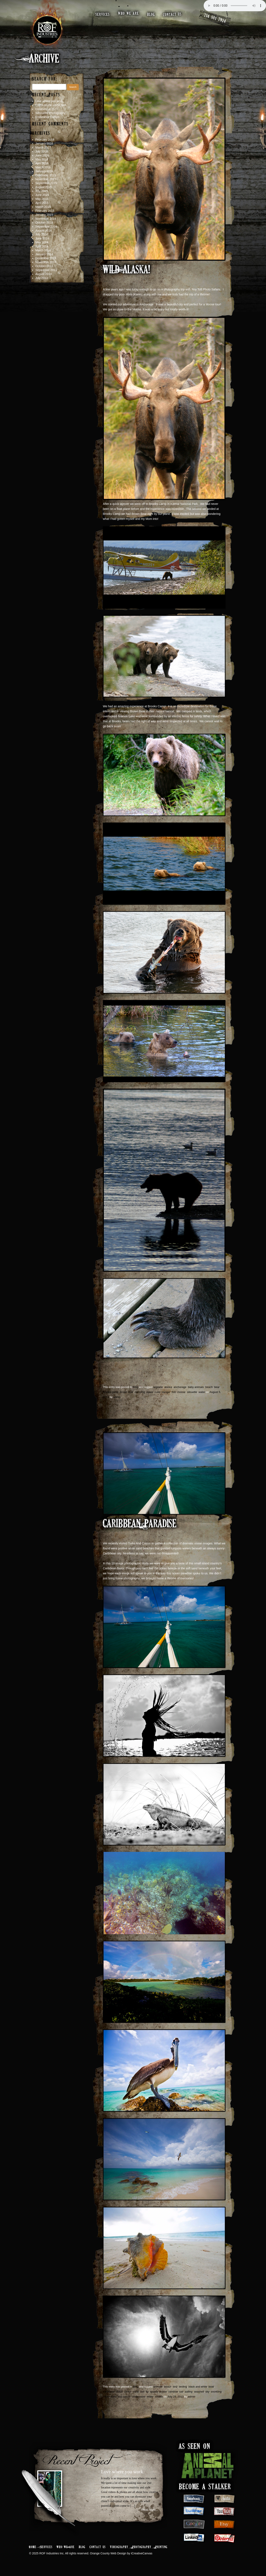  I want to click on beach, so click(209, 1387).